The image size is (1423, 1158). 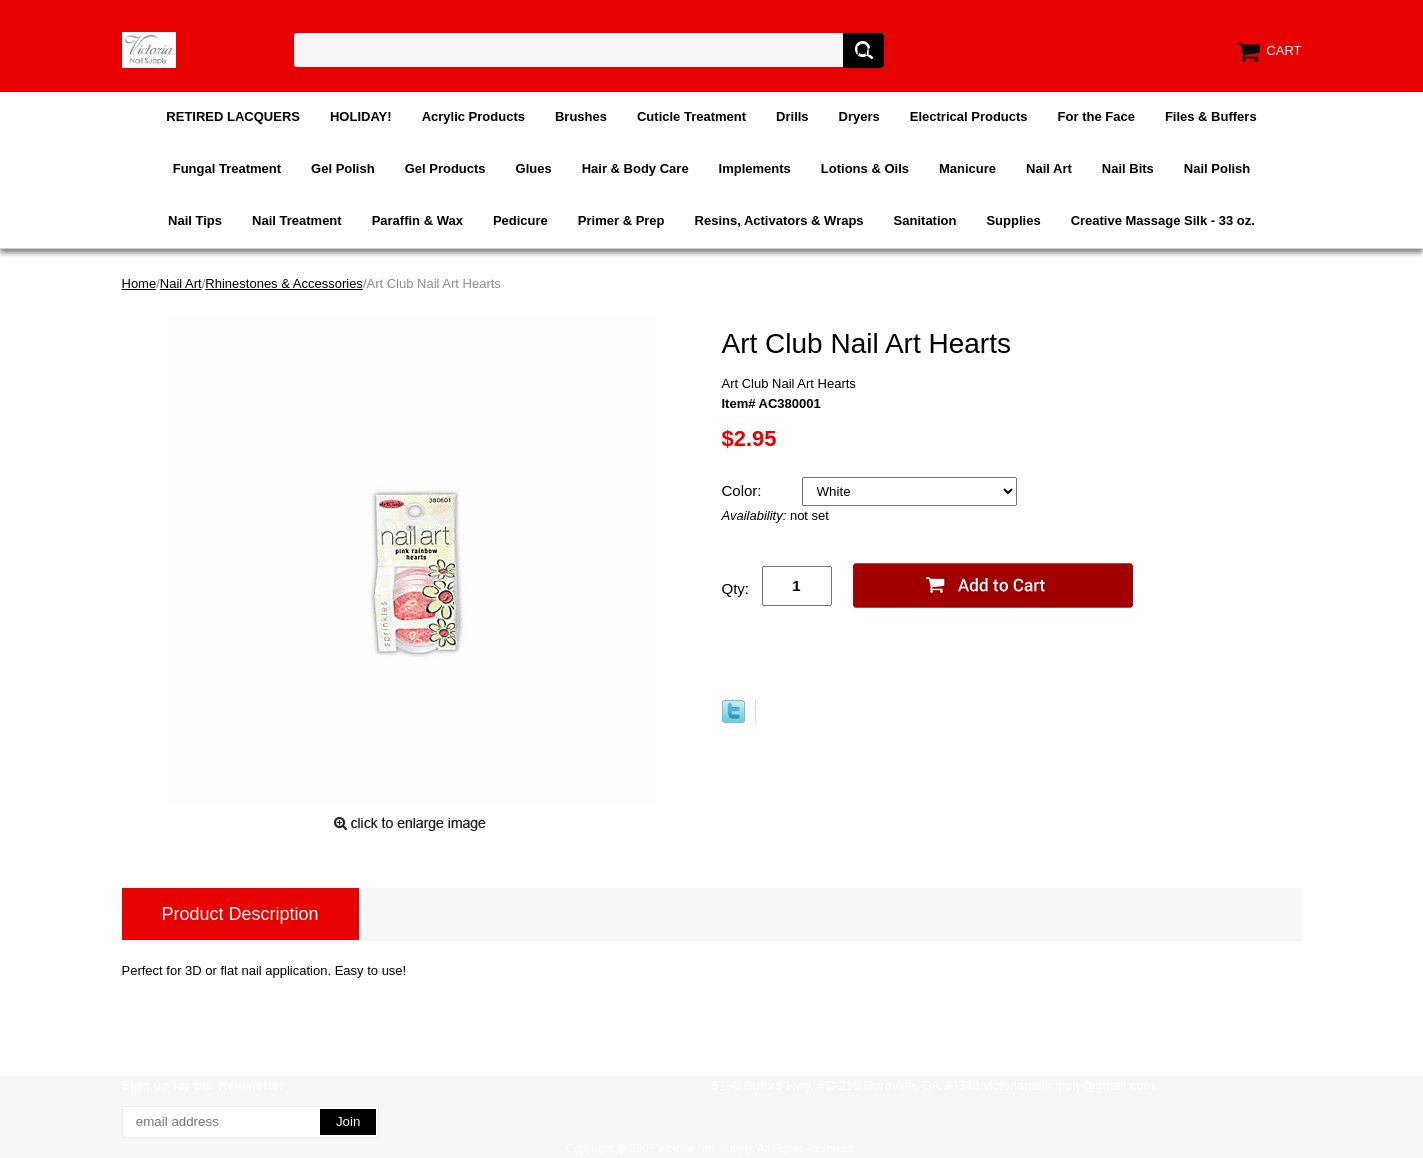 What do you see at coordinates (520, 220) in the screenshot?
I see `Pedicure` at bounding box center [520, 220].